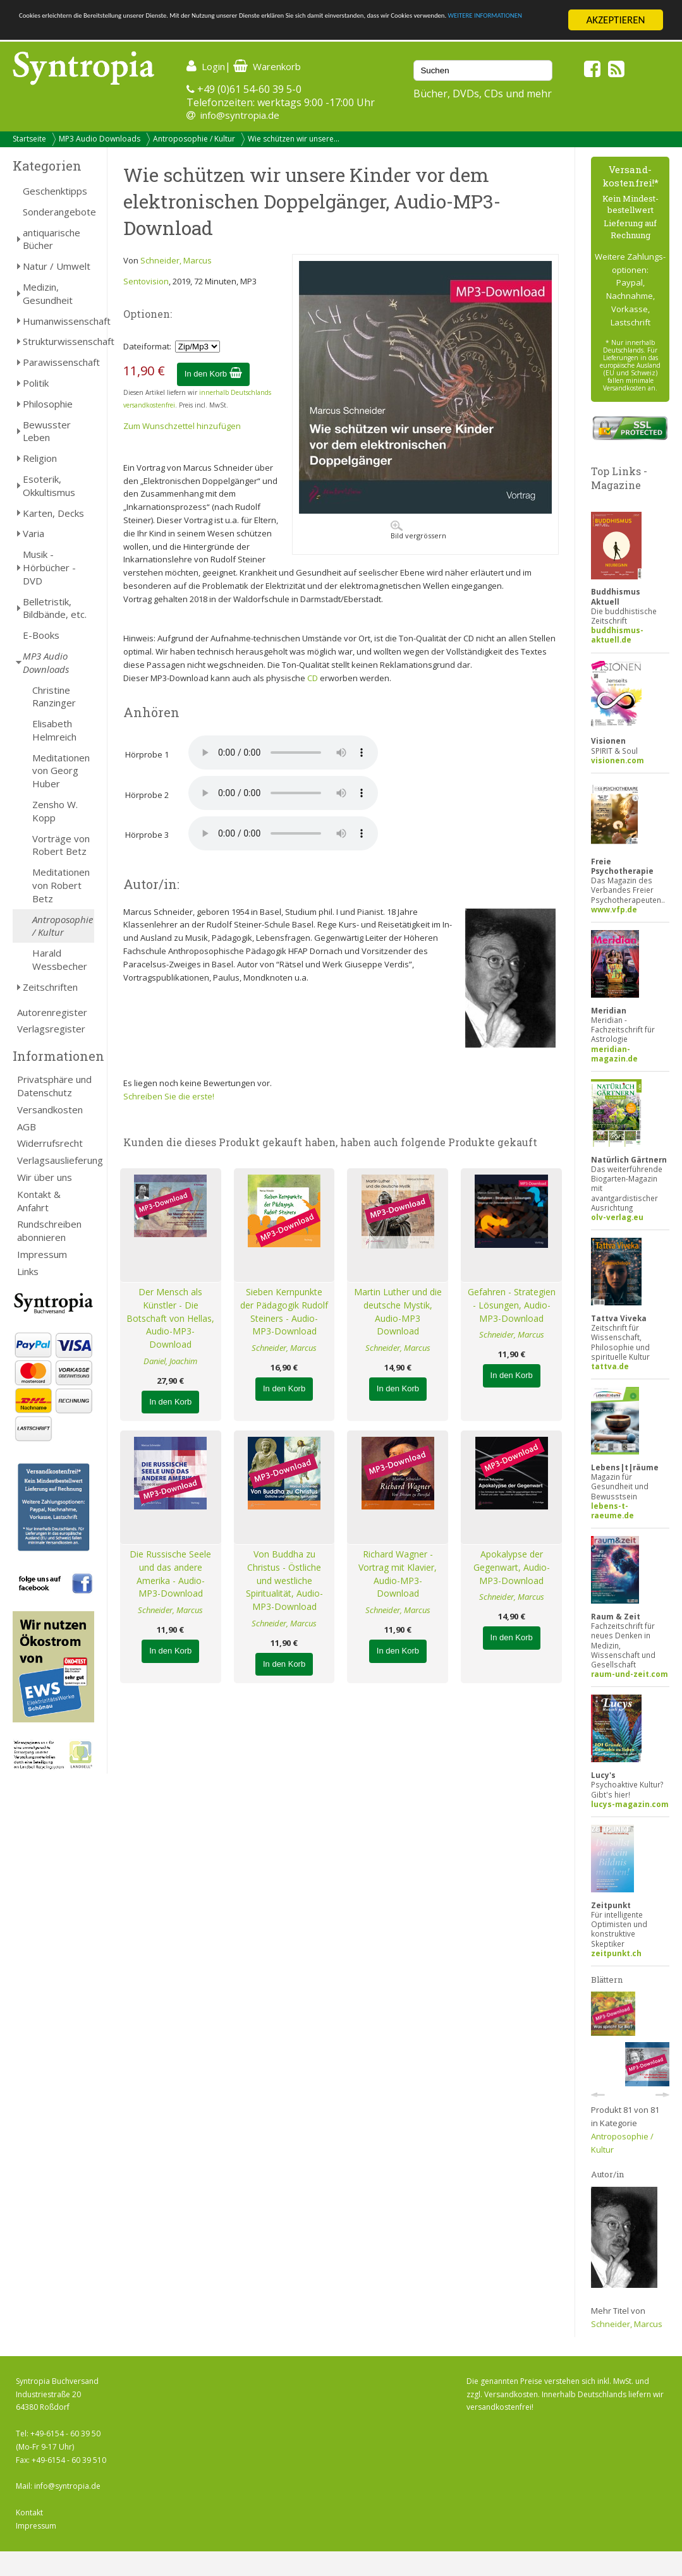  Describe the element at coordinates (33, 533) in the screenshot. I see `Varia` at that location.